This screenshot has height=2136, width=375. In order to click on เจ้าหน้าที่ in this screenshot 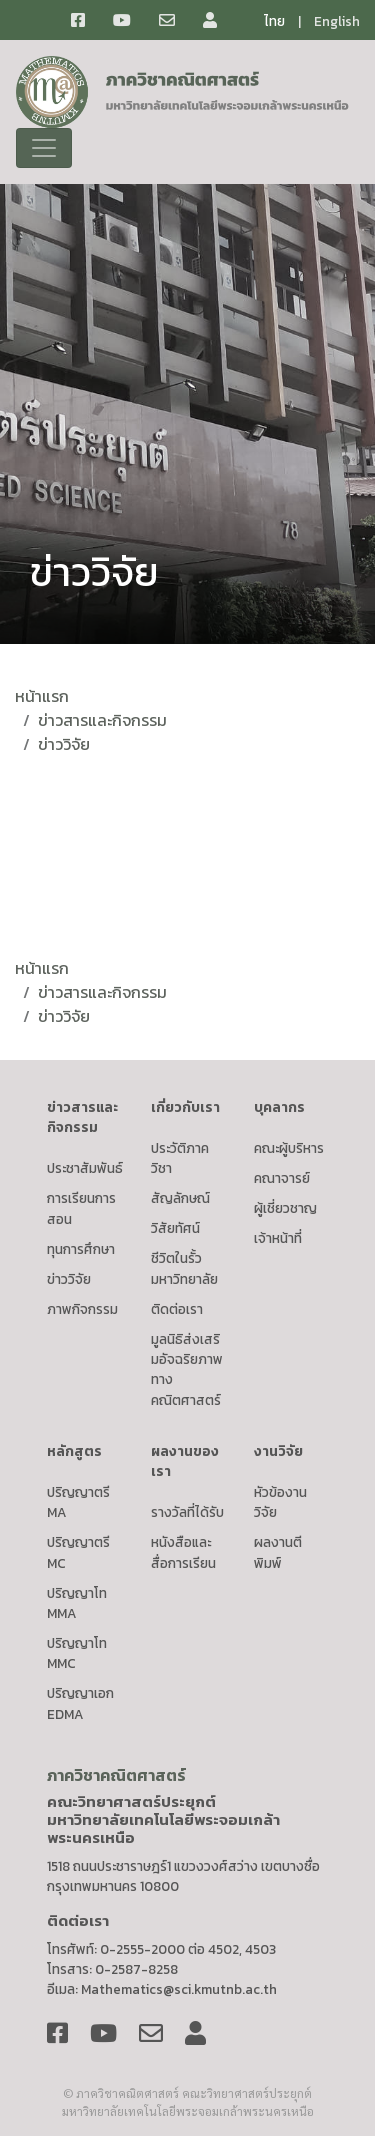, I will do `click(278, 1238)`.